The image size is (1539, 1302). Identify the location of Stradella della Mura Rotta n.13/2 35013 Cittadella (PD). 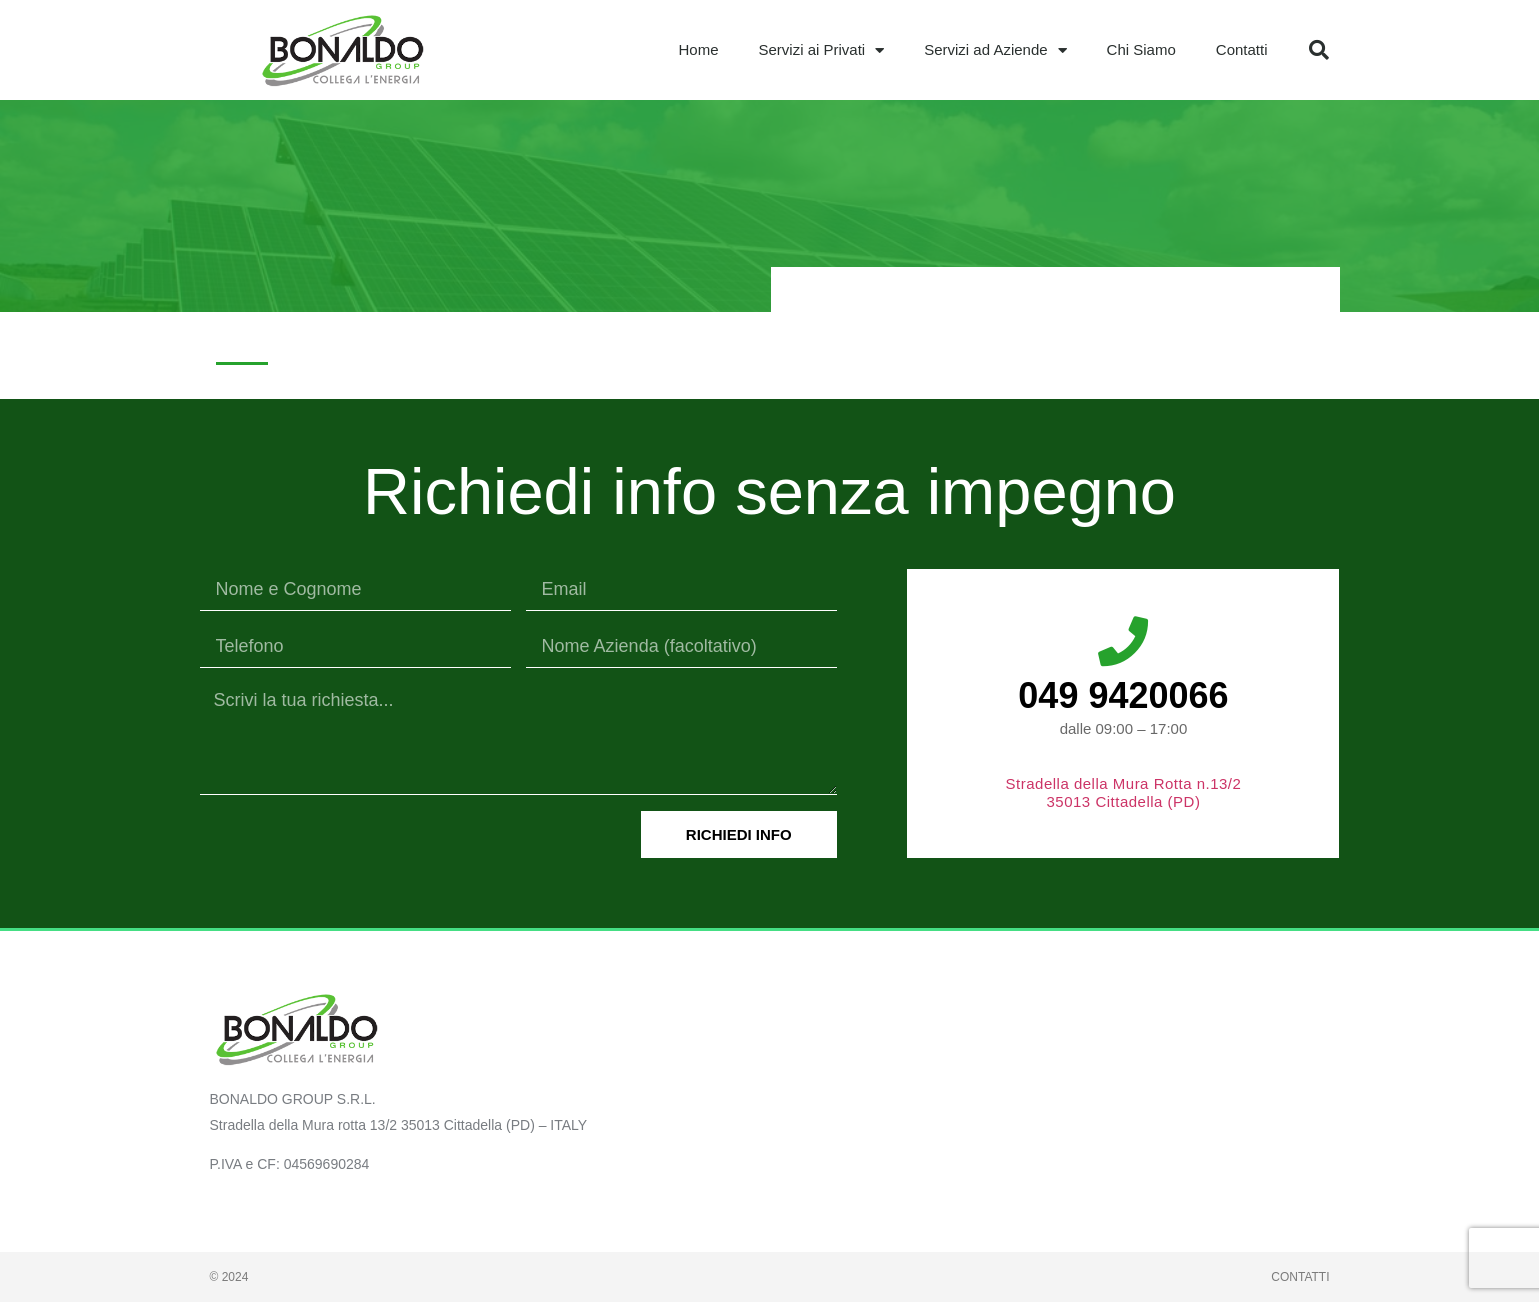
(1124, 792).